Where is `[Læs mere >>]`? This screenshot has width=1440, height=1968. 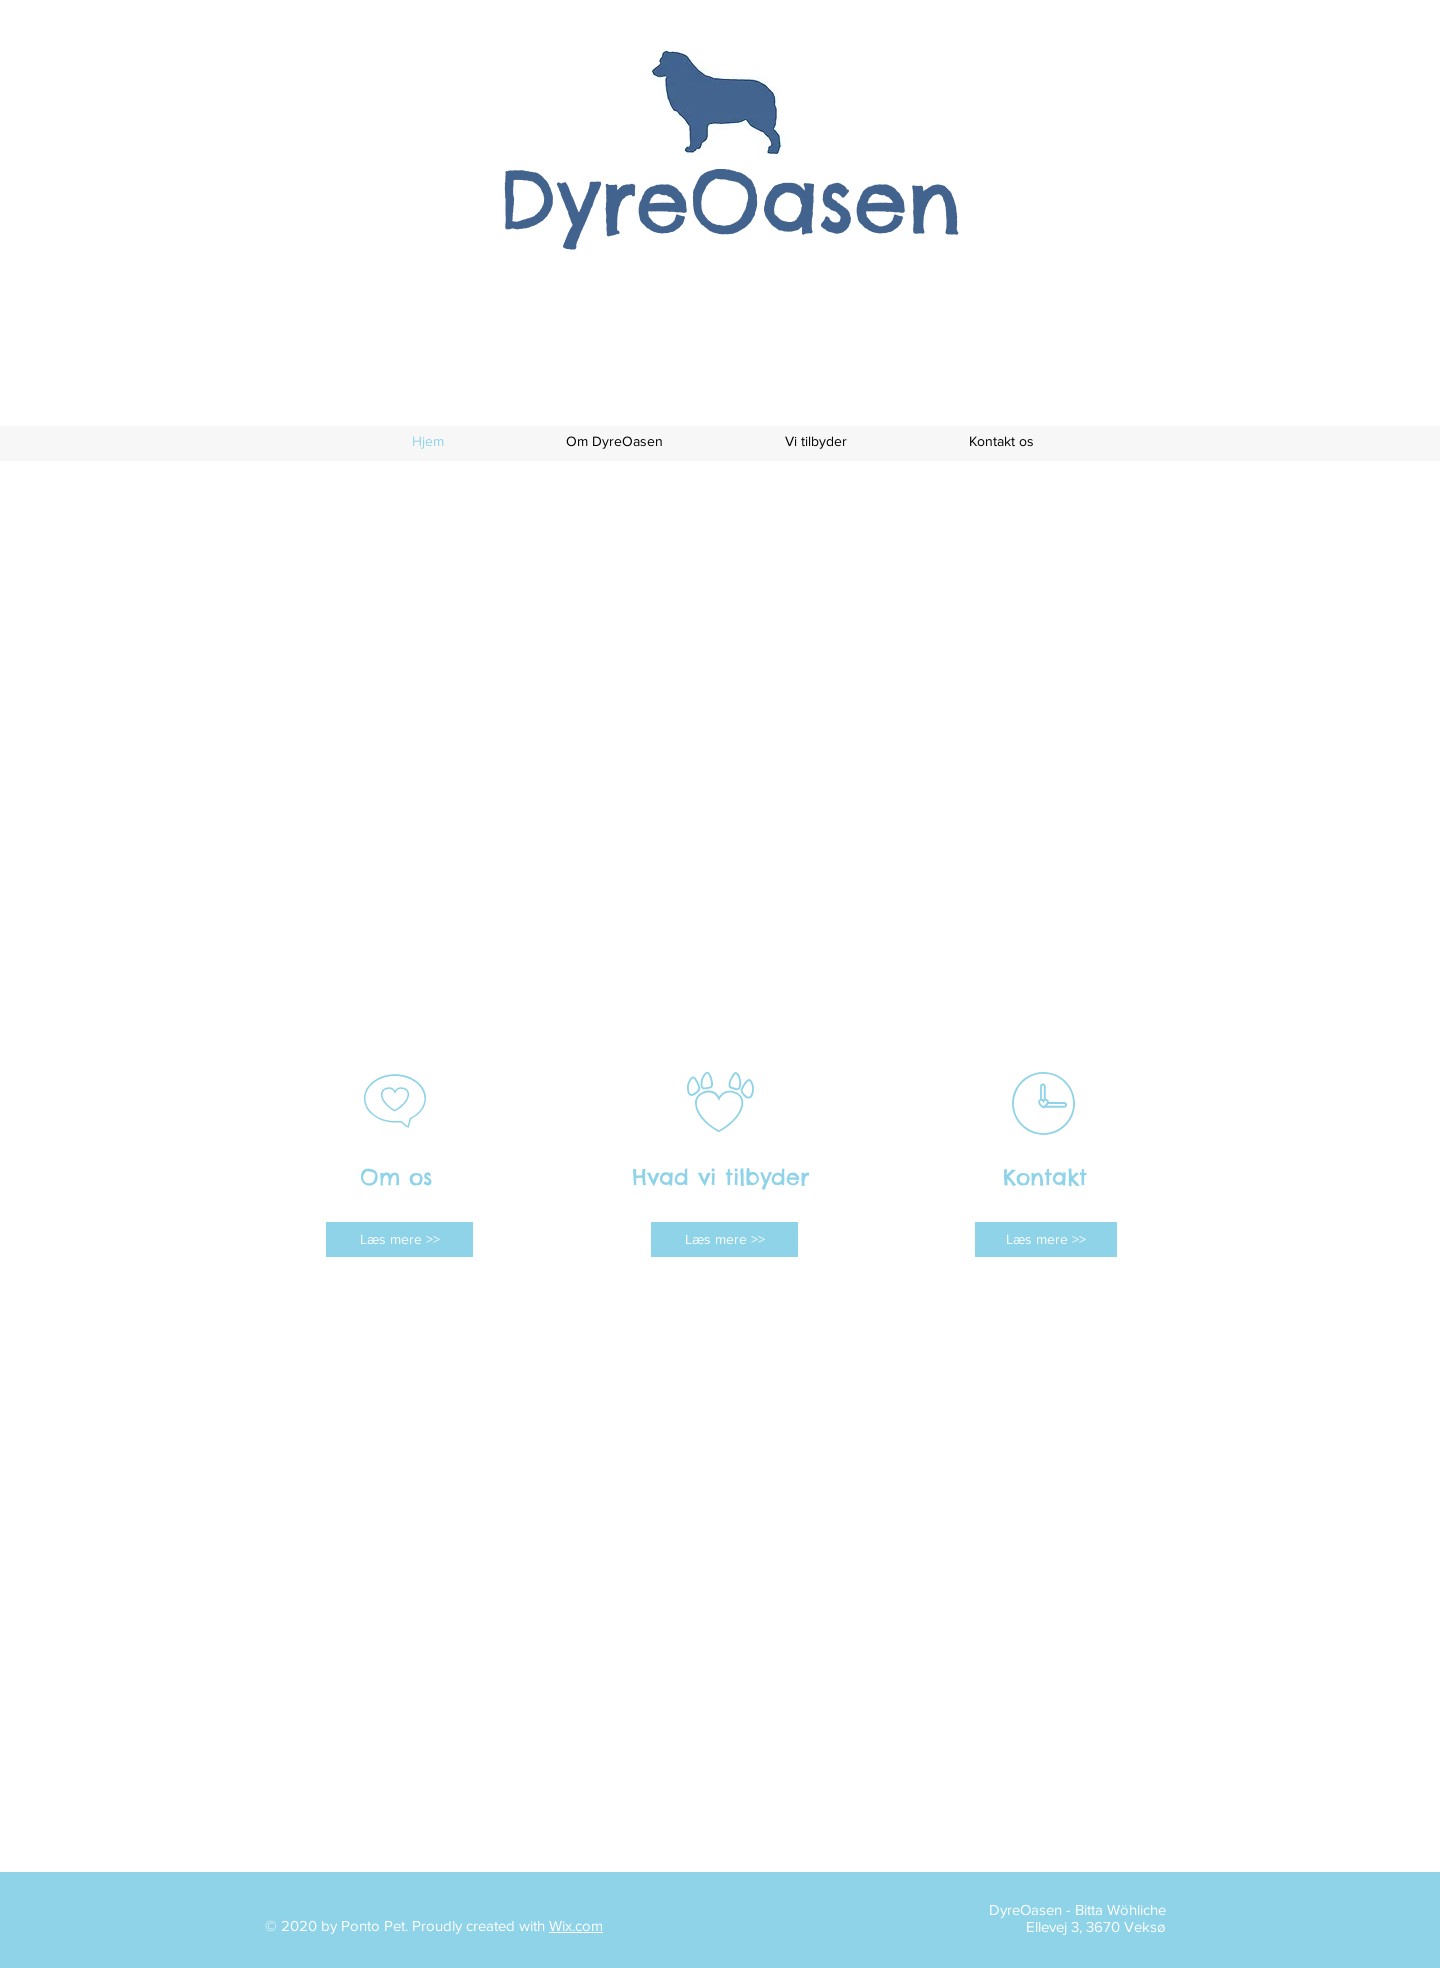 [Læs mere >>] is located at coordinates (399, 1239).